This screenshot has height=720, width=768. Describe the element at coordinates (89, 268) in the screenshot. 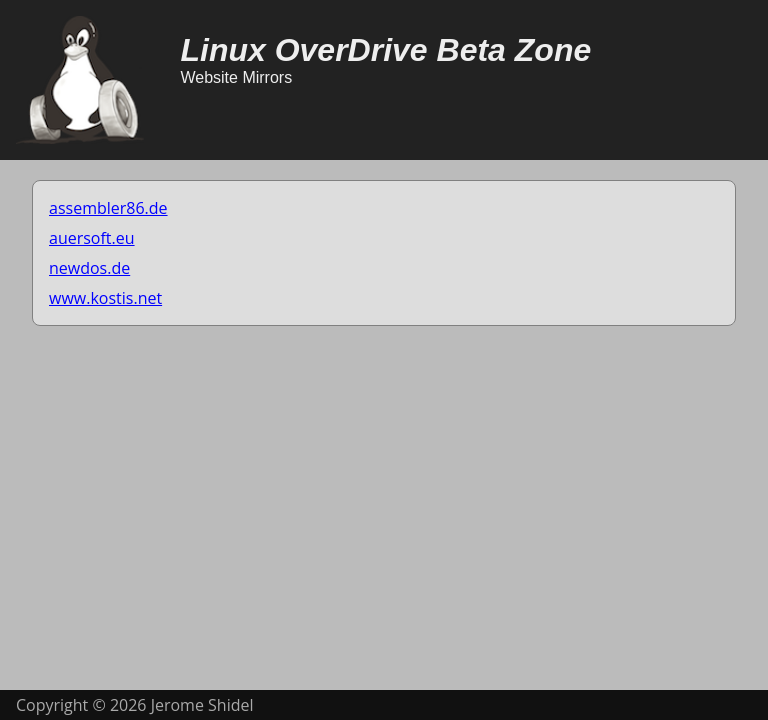

I see `newdos.de` at that location.